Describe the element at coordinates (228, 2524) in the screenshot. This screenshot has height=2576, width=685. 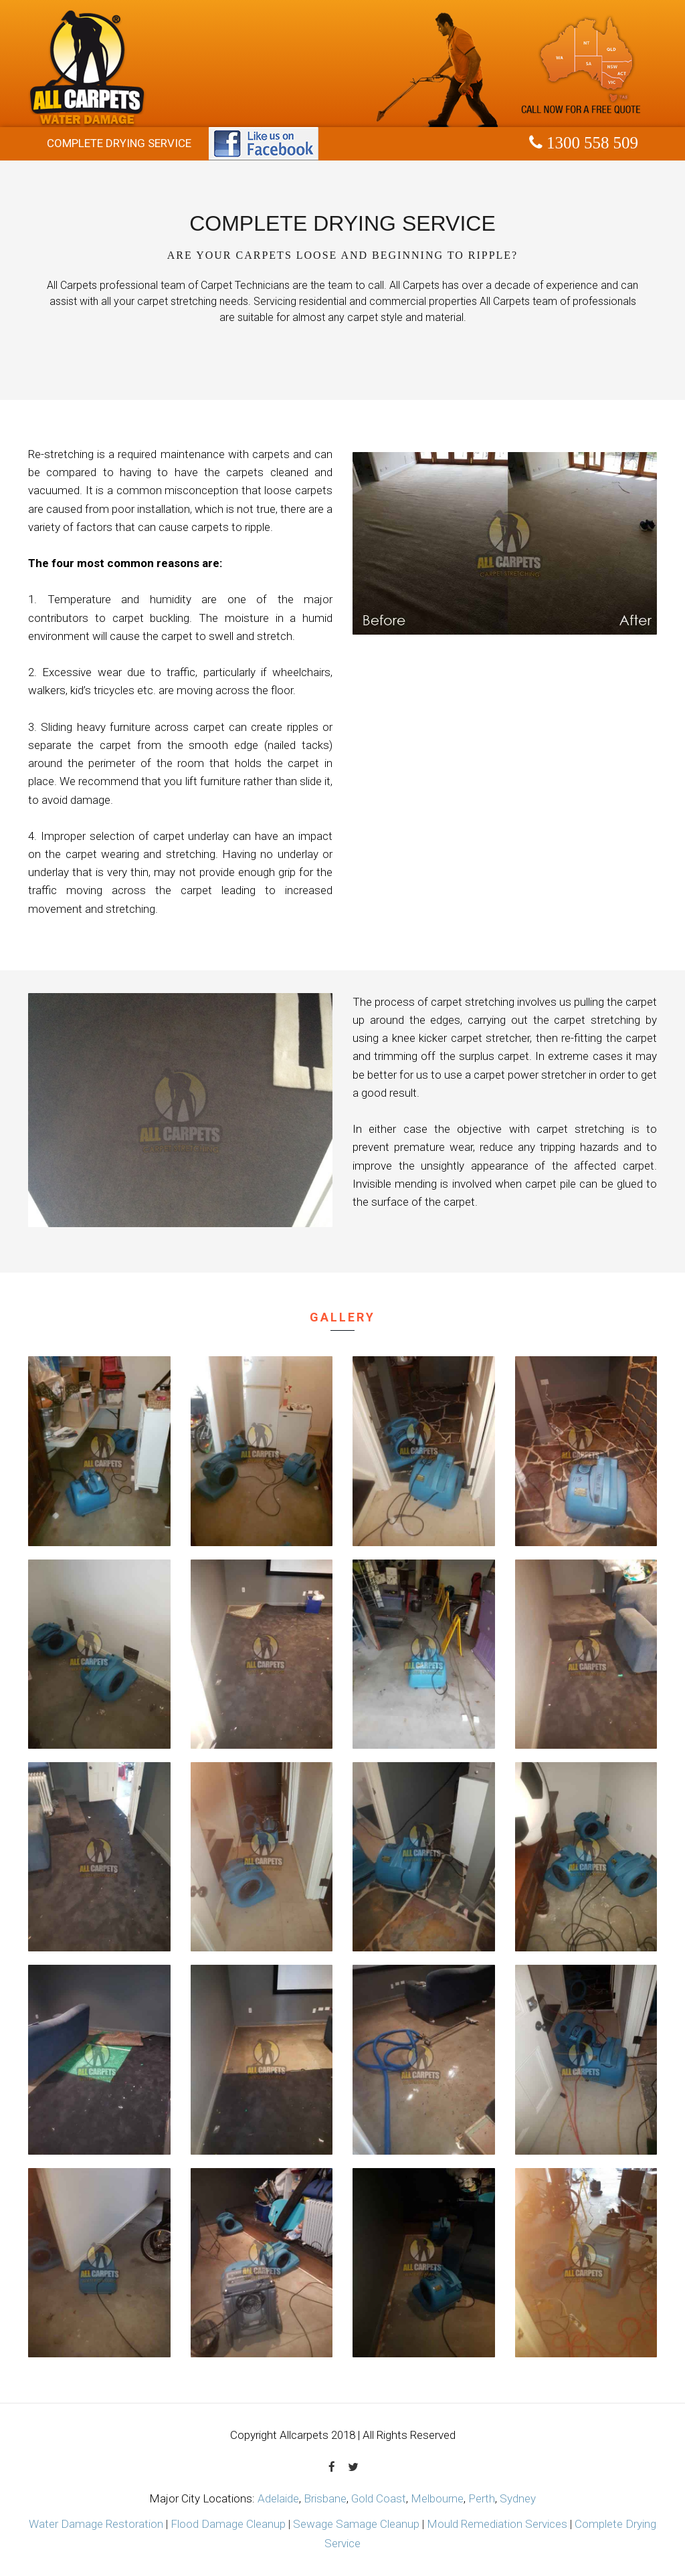
I see `Flood Damage Cleanup` at that location.